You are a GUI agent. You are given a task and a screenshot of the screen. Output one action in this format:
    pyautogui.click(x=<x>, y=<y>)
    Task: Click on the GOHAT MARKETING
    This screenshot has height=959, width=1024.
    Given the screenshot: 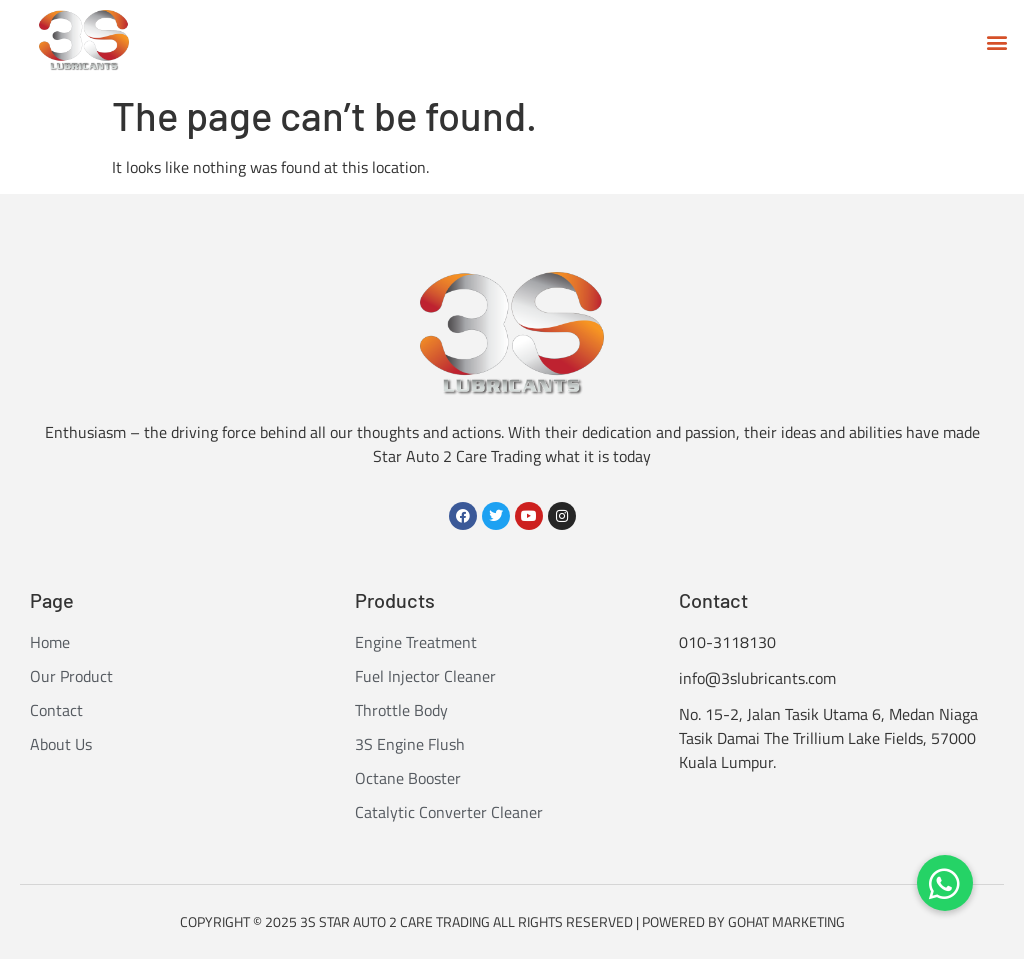 What is the action you would take?
    pyautogui.click(x=786, y=921)
    